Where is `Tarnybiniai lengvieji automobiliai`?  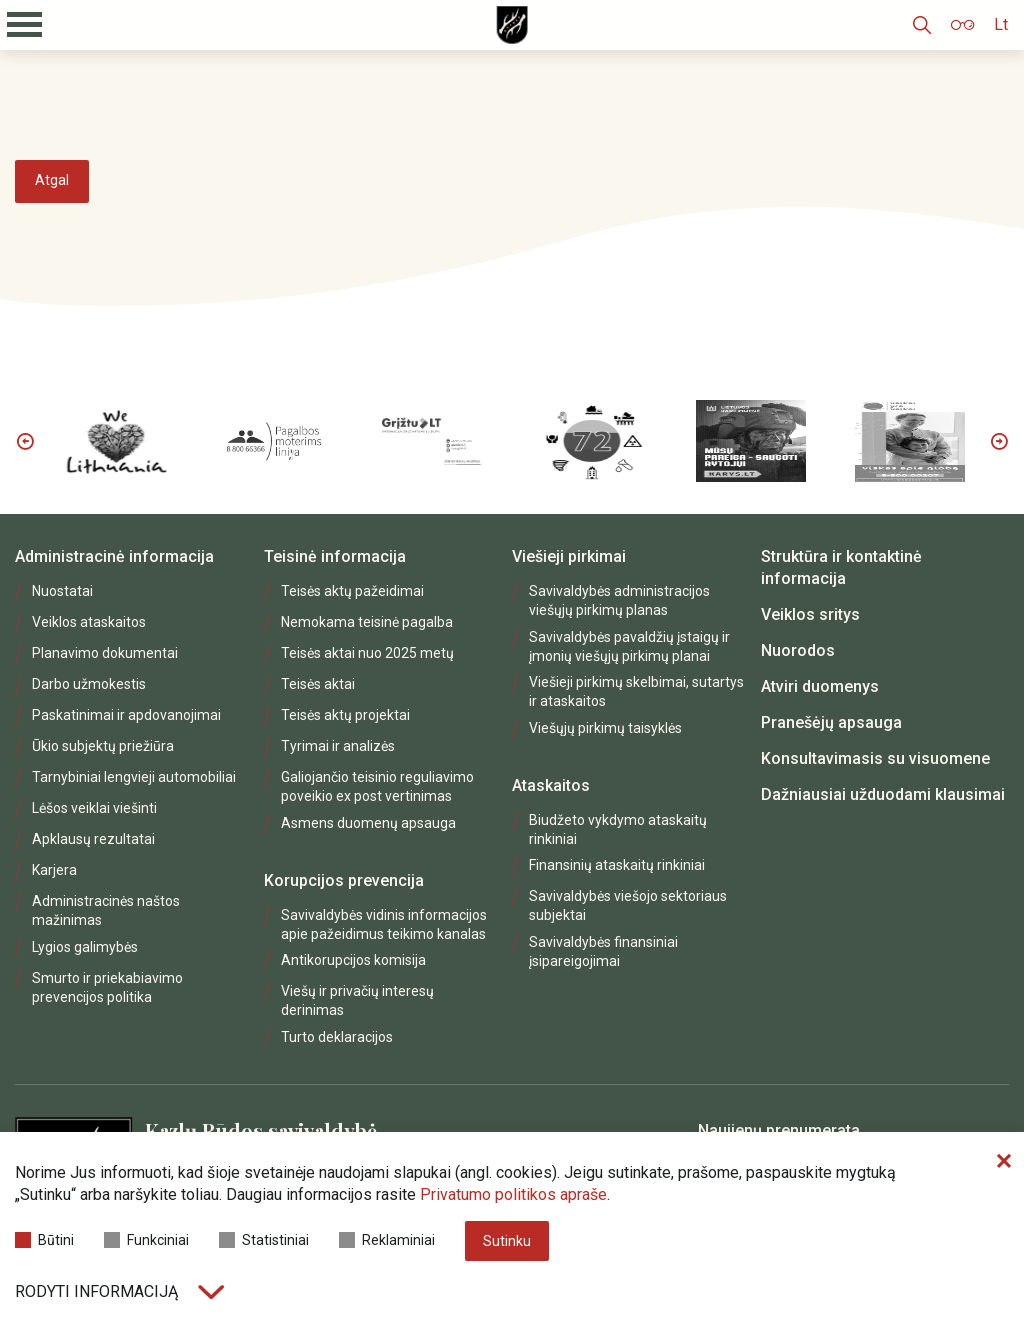 Tarnybiniai lengvieji automobiliai is located at coordinates (134, 777).